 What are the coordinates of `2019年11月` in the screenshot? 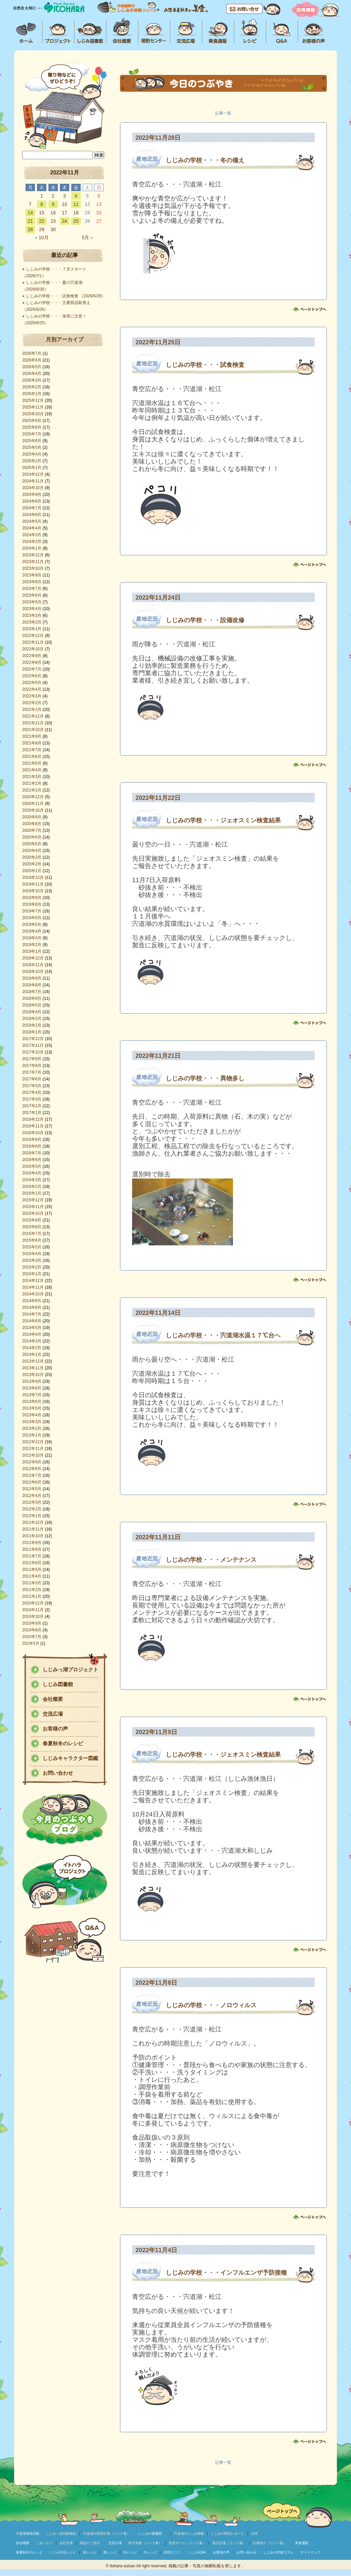 It's located at (33, 884).